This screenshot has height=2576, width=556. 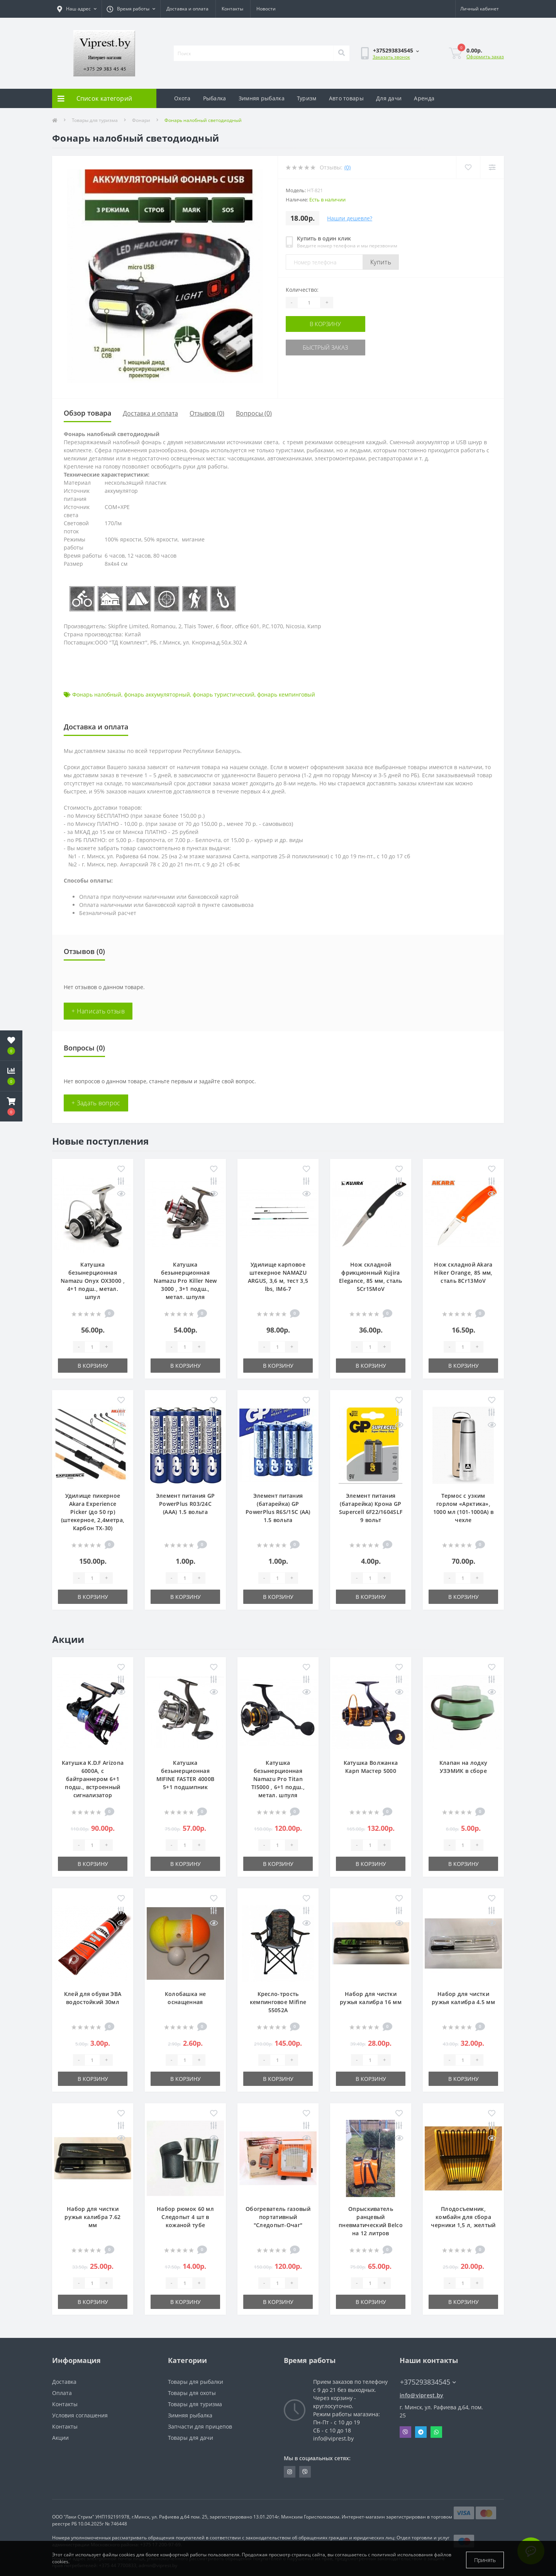 I want to click on info@viprest.by, so click(x=422, y=2395).